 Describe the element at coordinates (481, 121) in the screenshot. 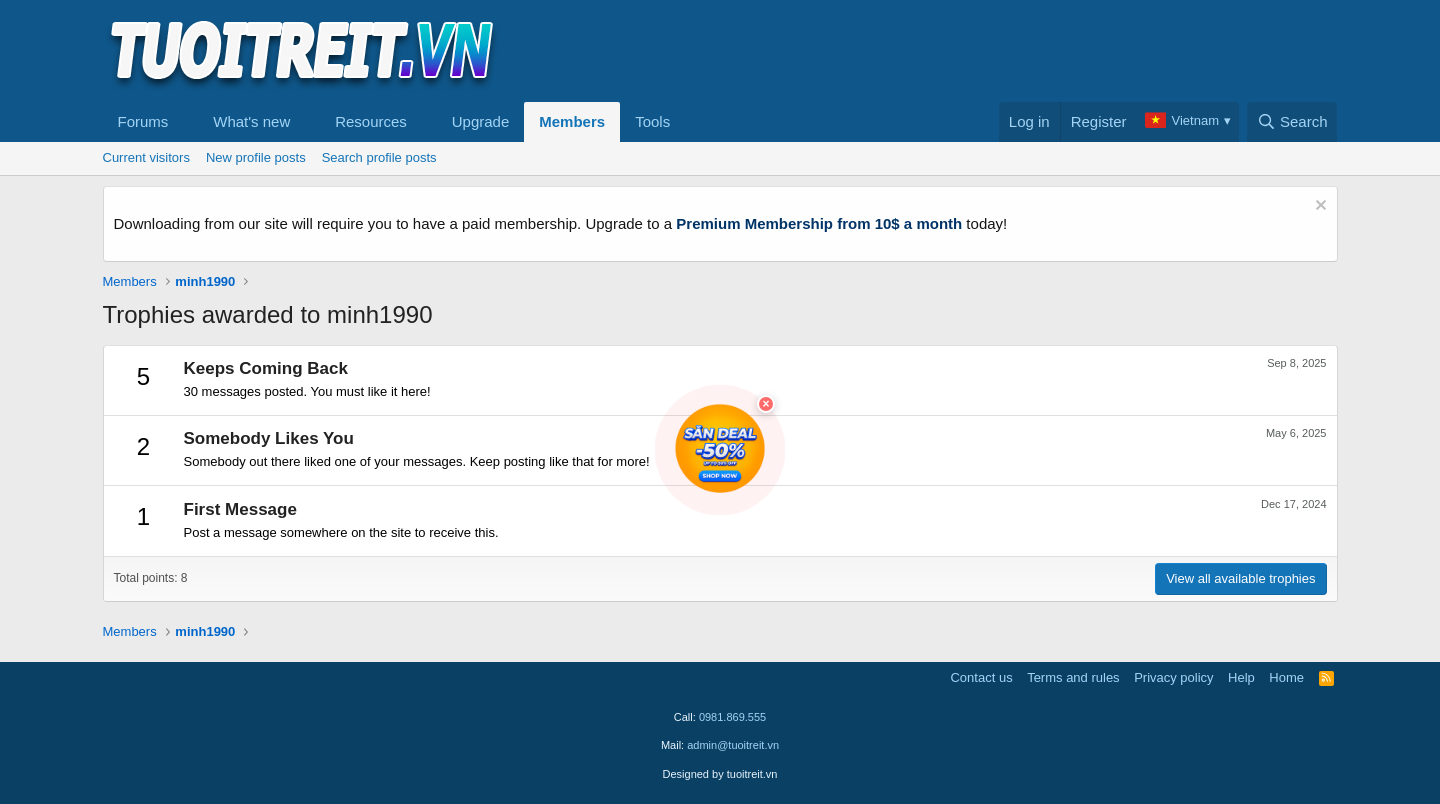

I see `Upgrade` at that location.